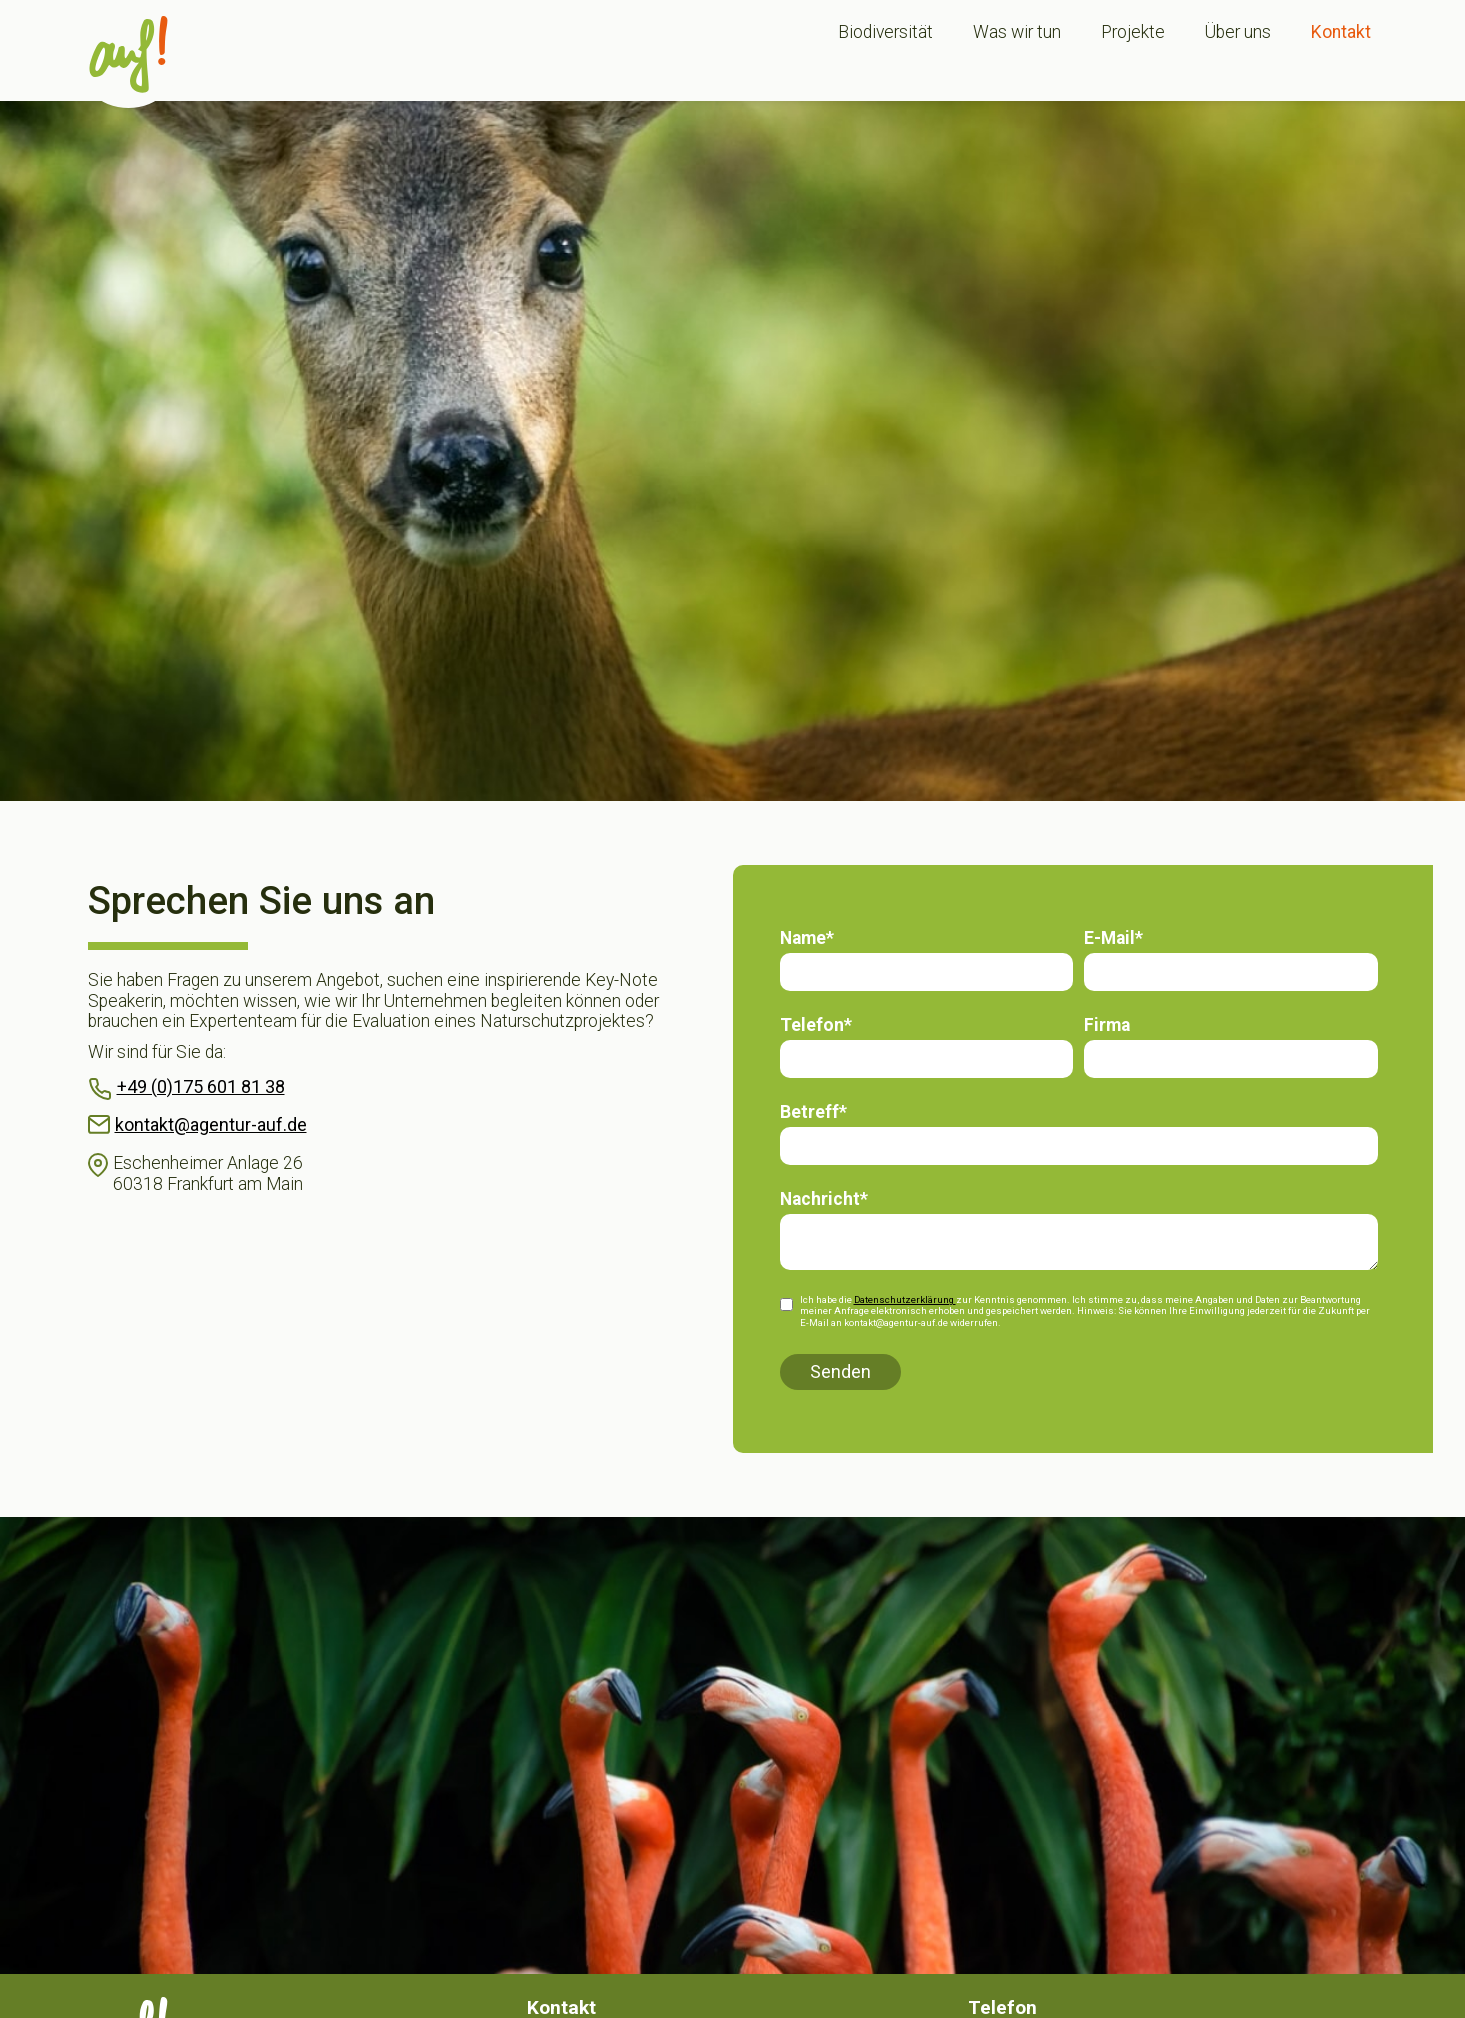  Describe the element at coordinates (1238, 32) in the screenshot. I see `Über uns` at that location.